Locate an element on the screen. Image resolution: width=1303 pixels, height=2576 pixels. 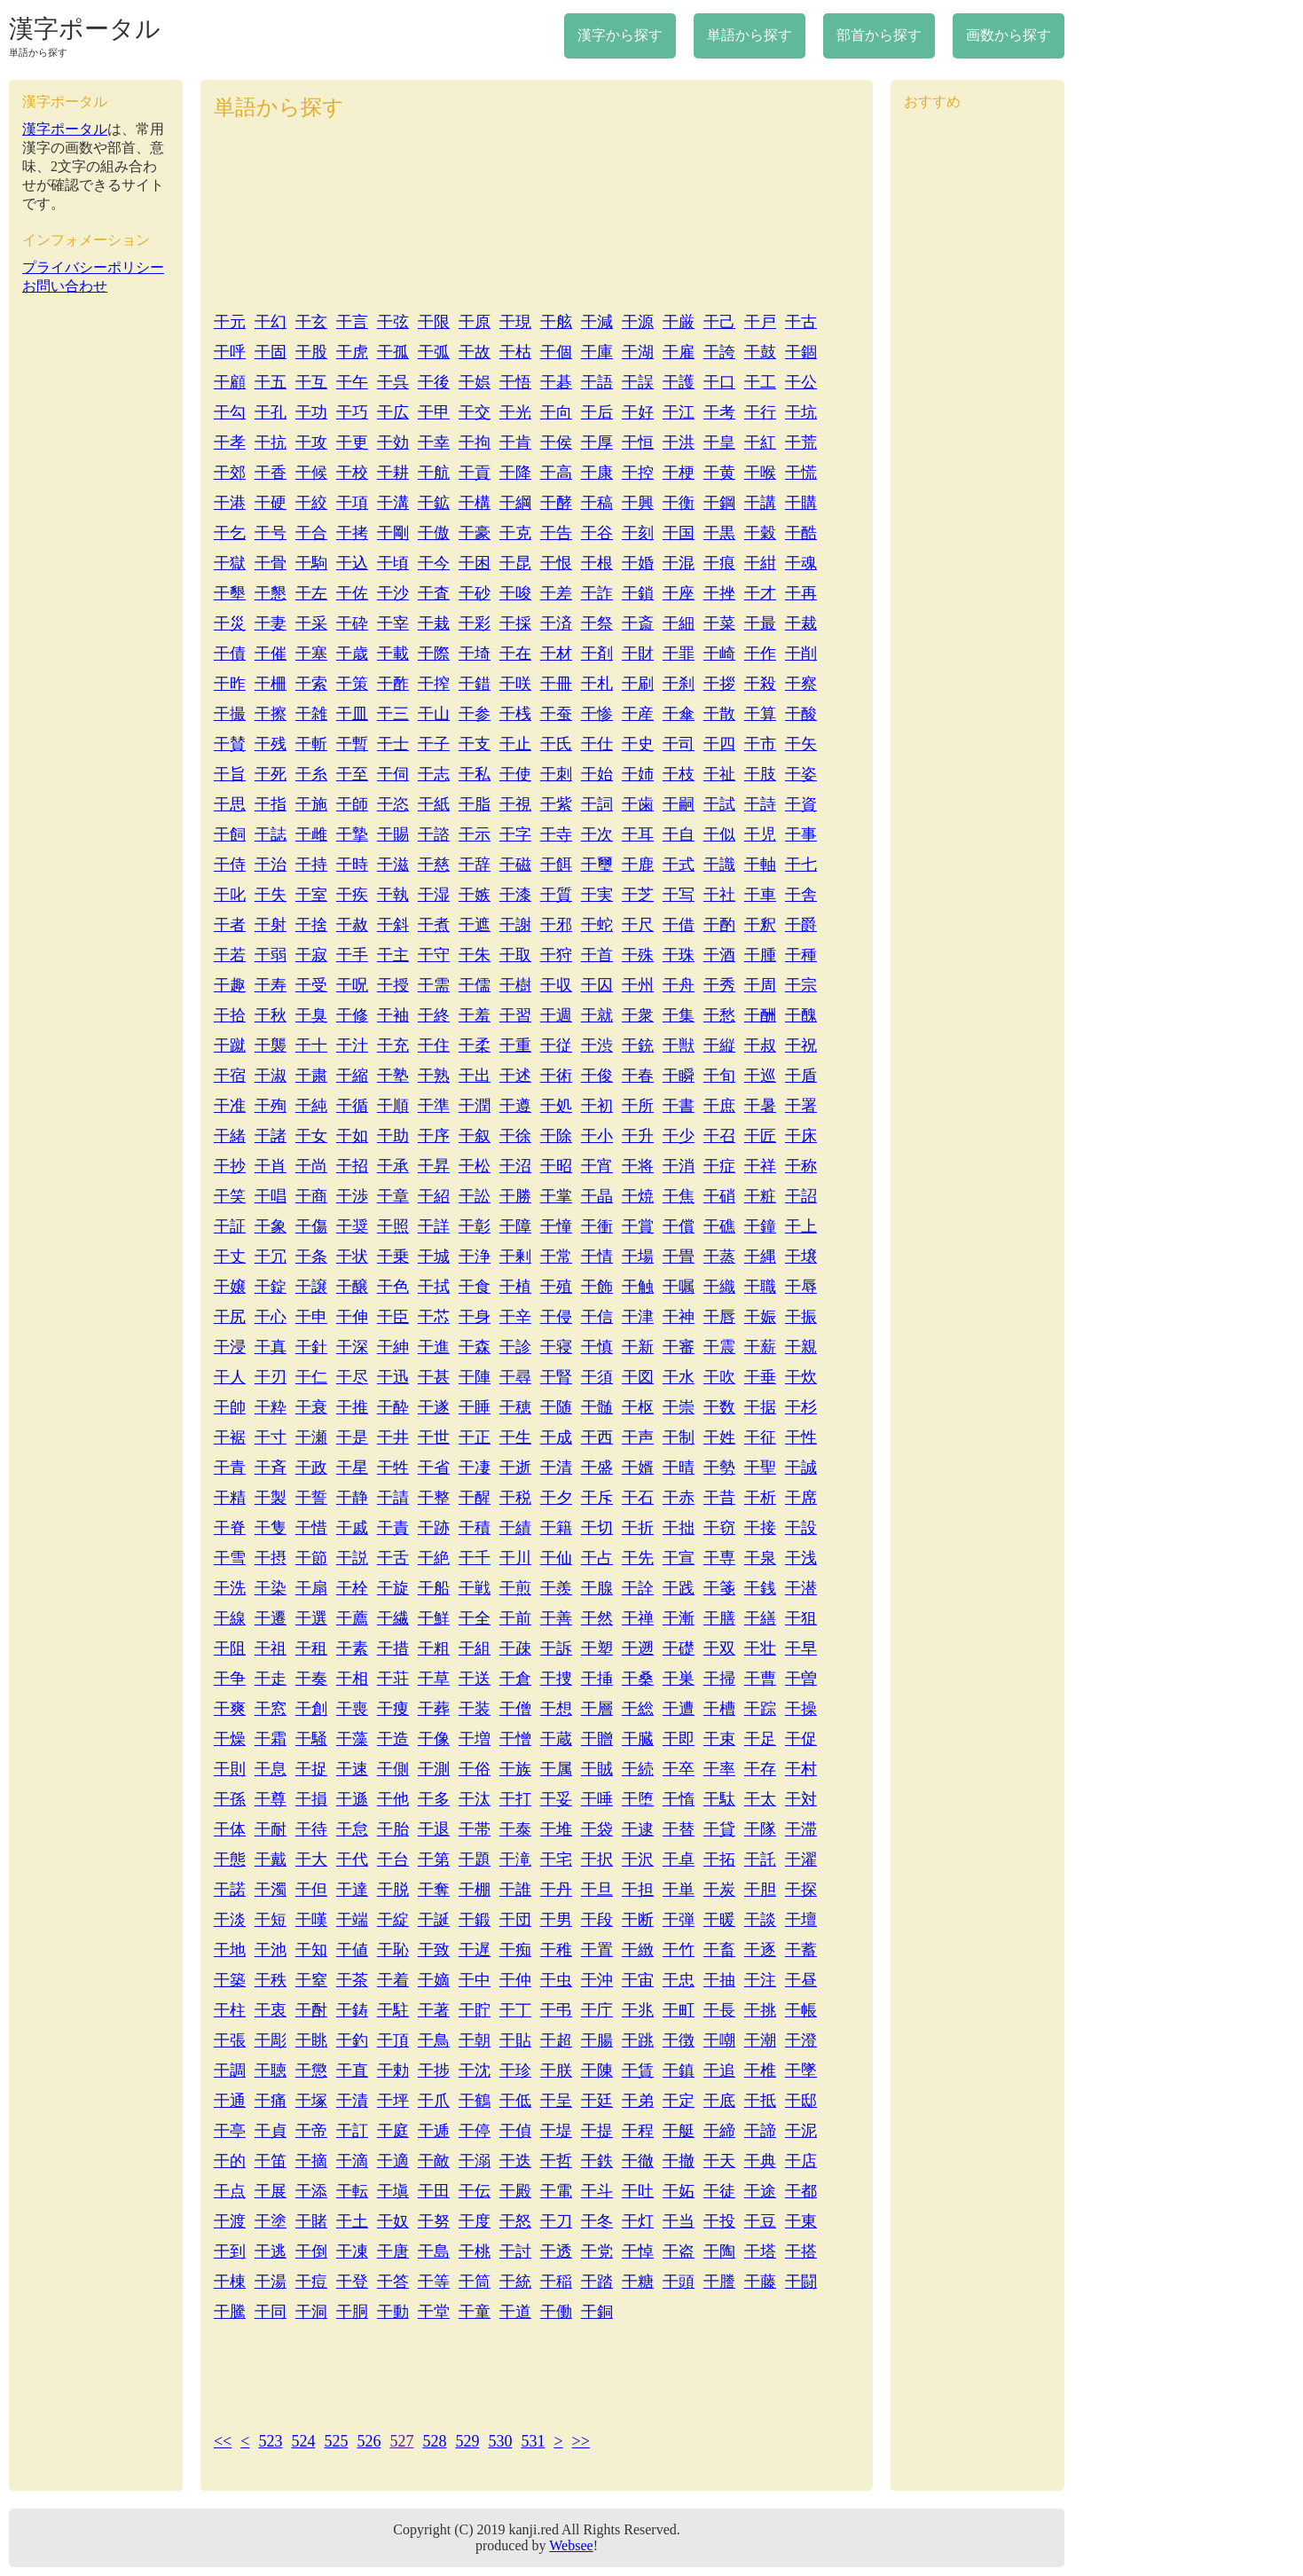
干貼 is located at coordinates (515, 2040).